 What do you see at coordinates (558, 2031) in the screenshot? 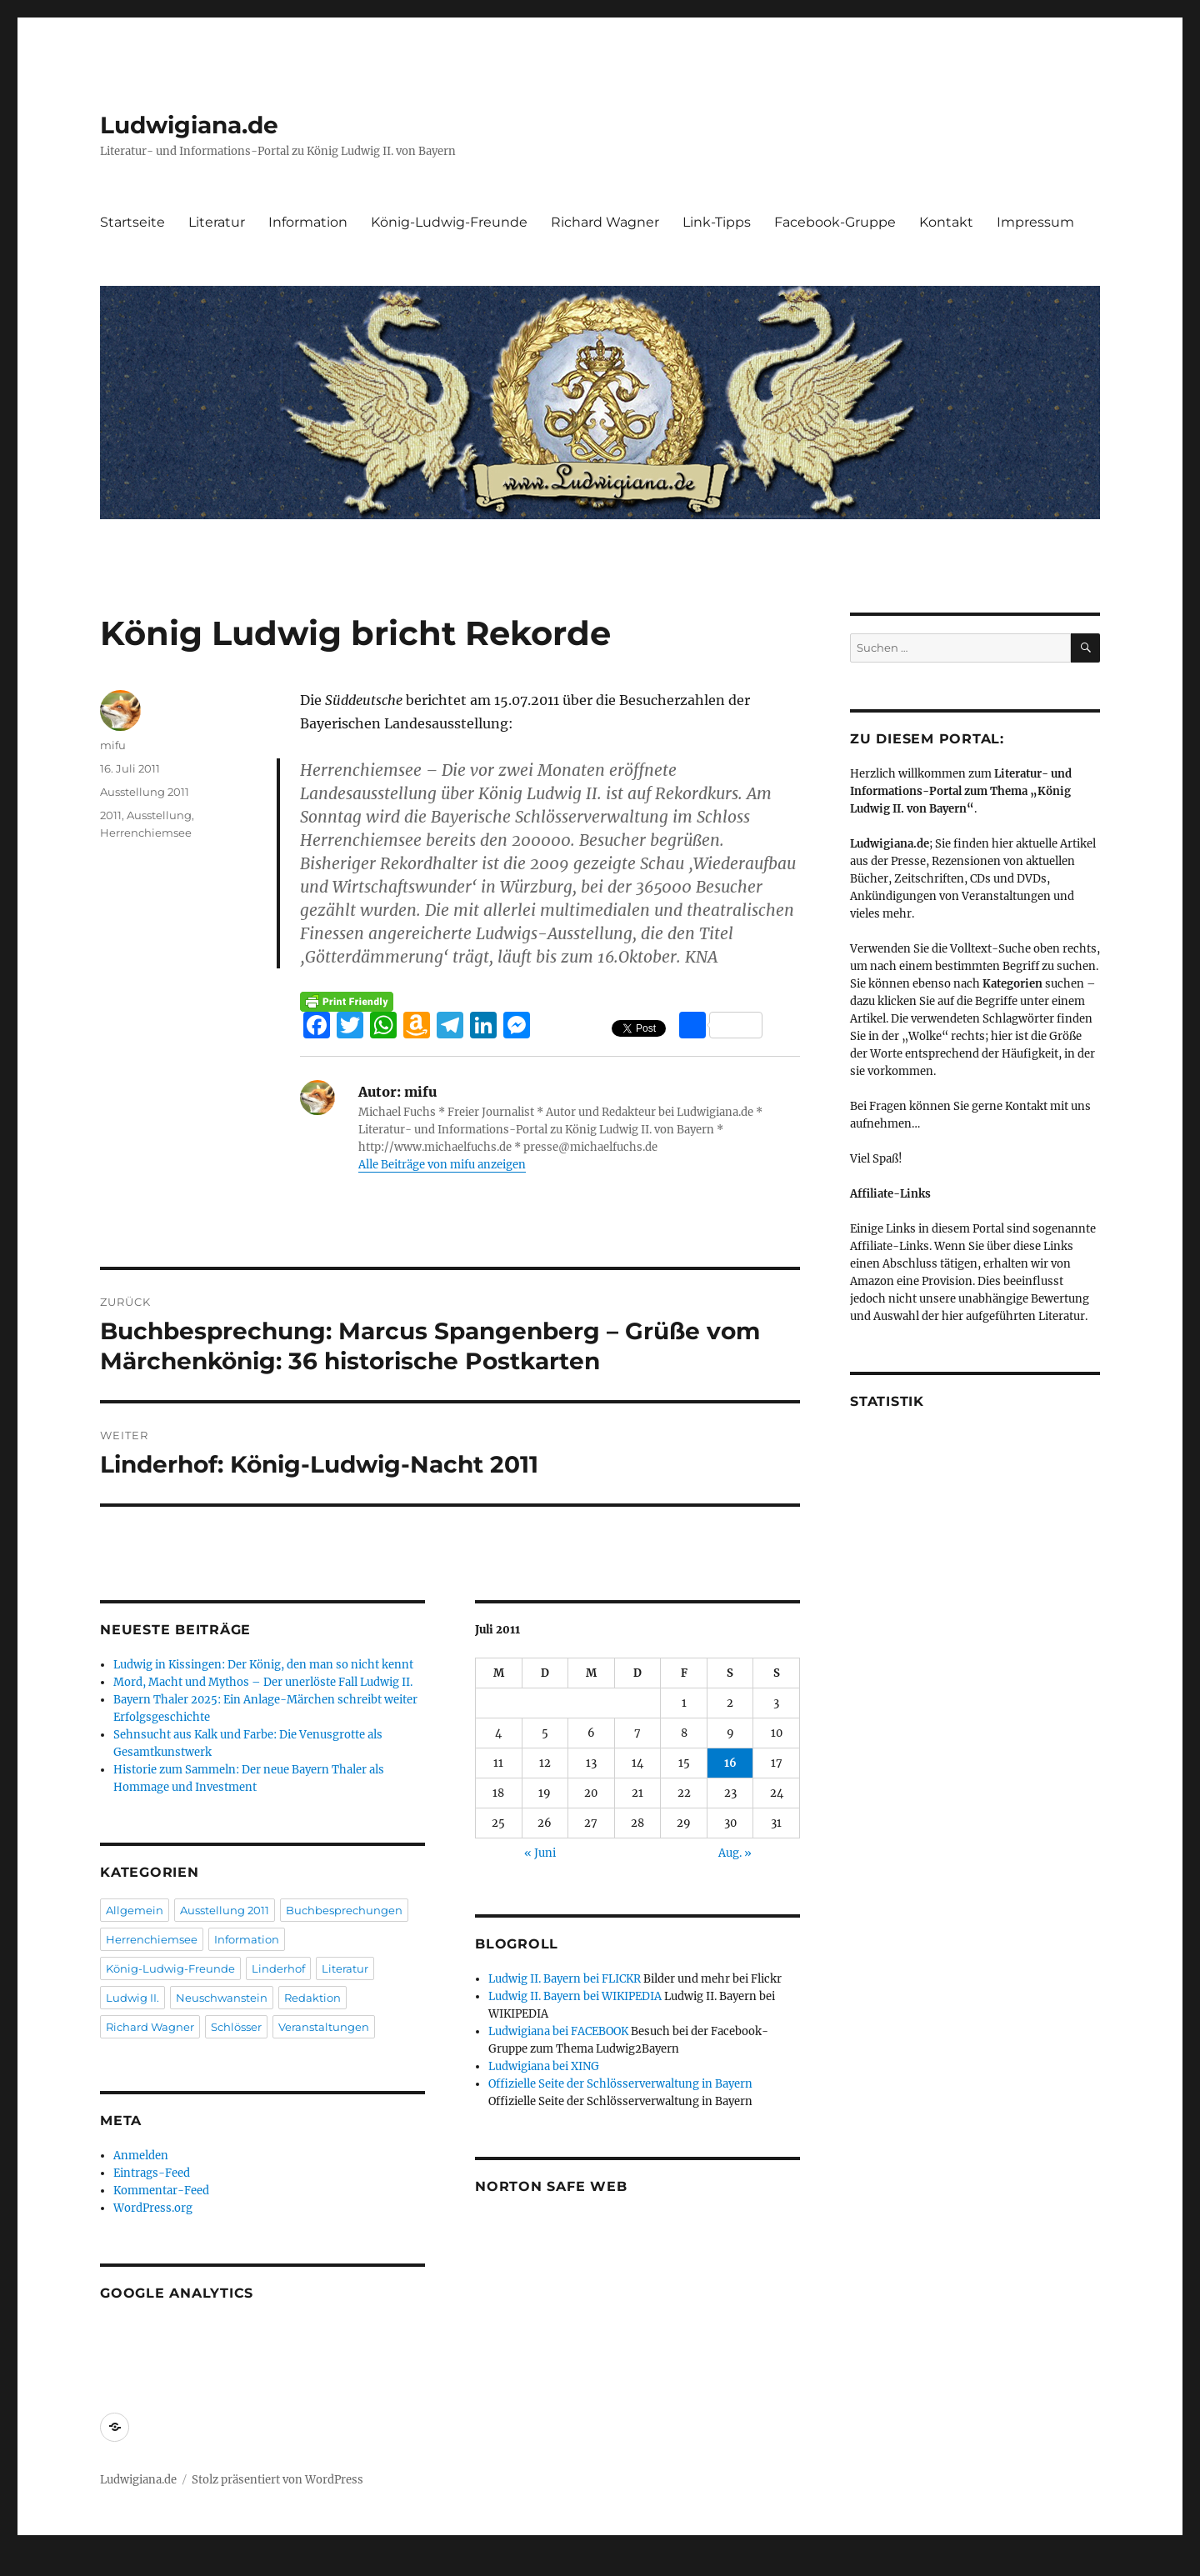
I see `Ludwigiana bei FACEBOOK` at bounding box center [558, 2031].